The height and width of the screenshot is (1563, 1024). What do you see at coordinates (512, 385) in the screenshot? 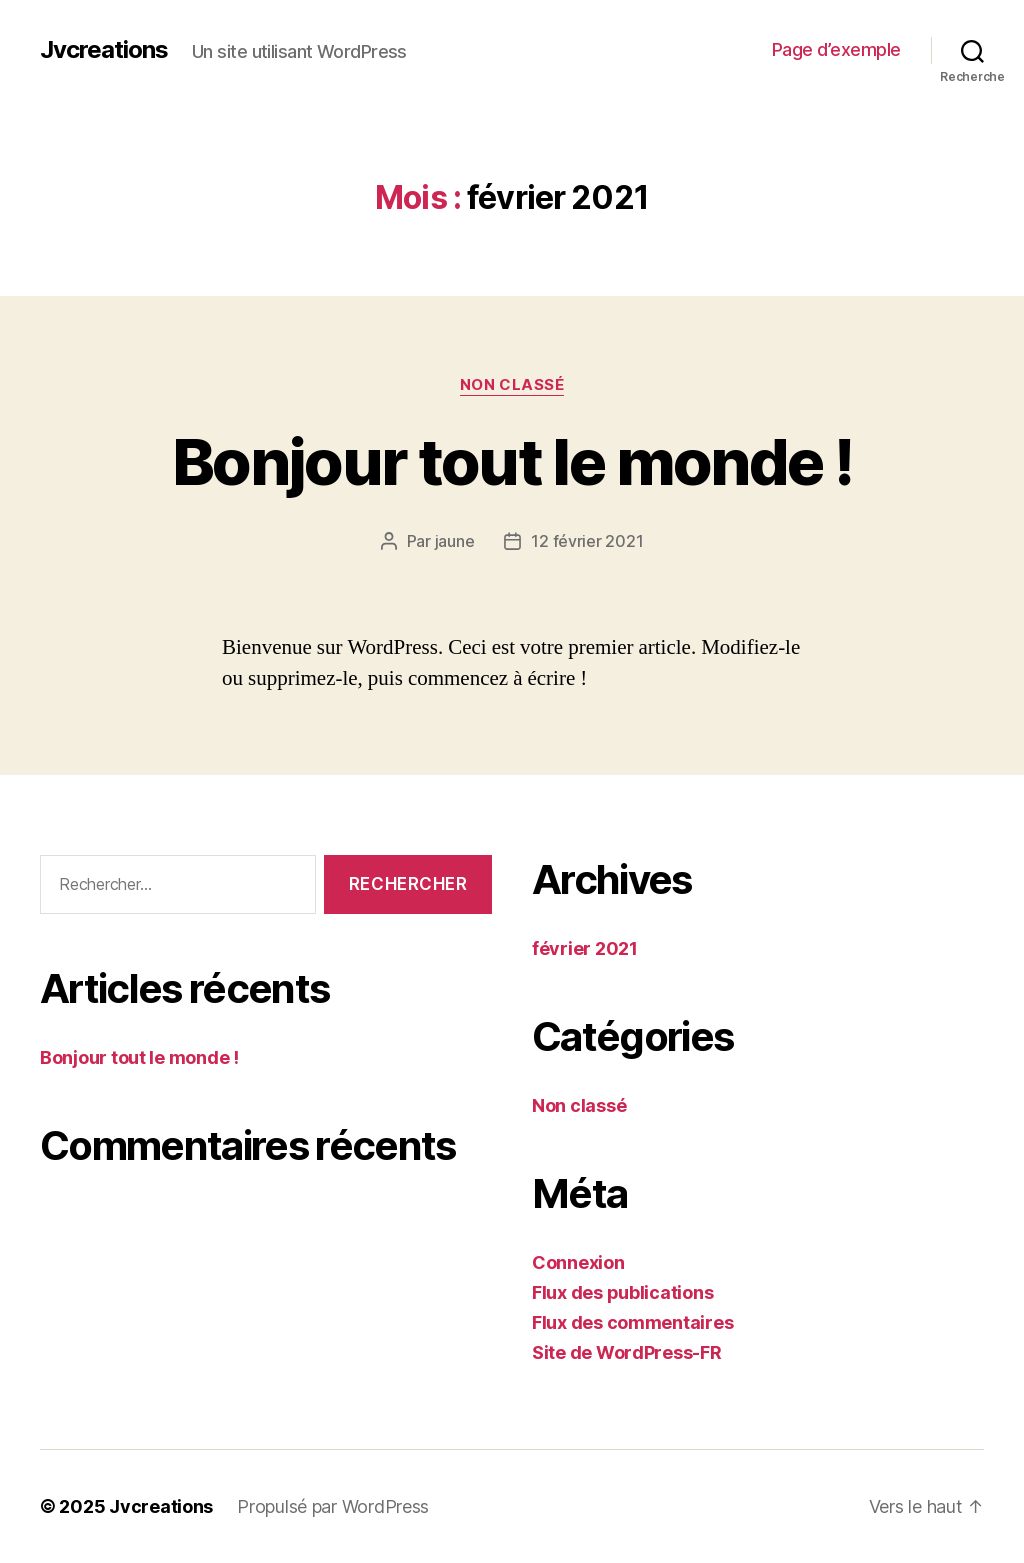
I see `Non classé` at bounding box center [512, 385].